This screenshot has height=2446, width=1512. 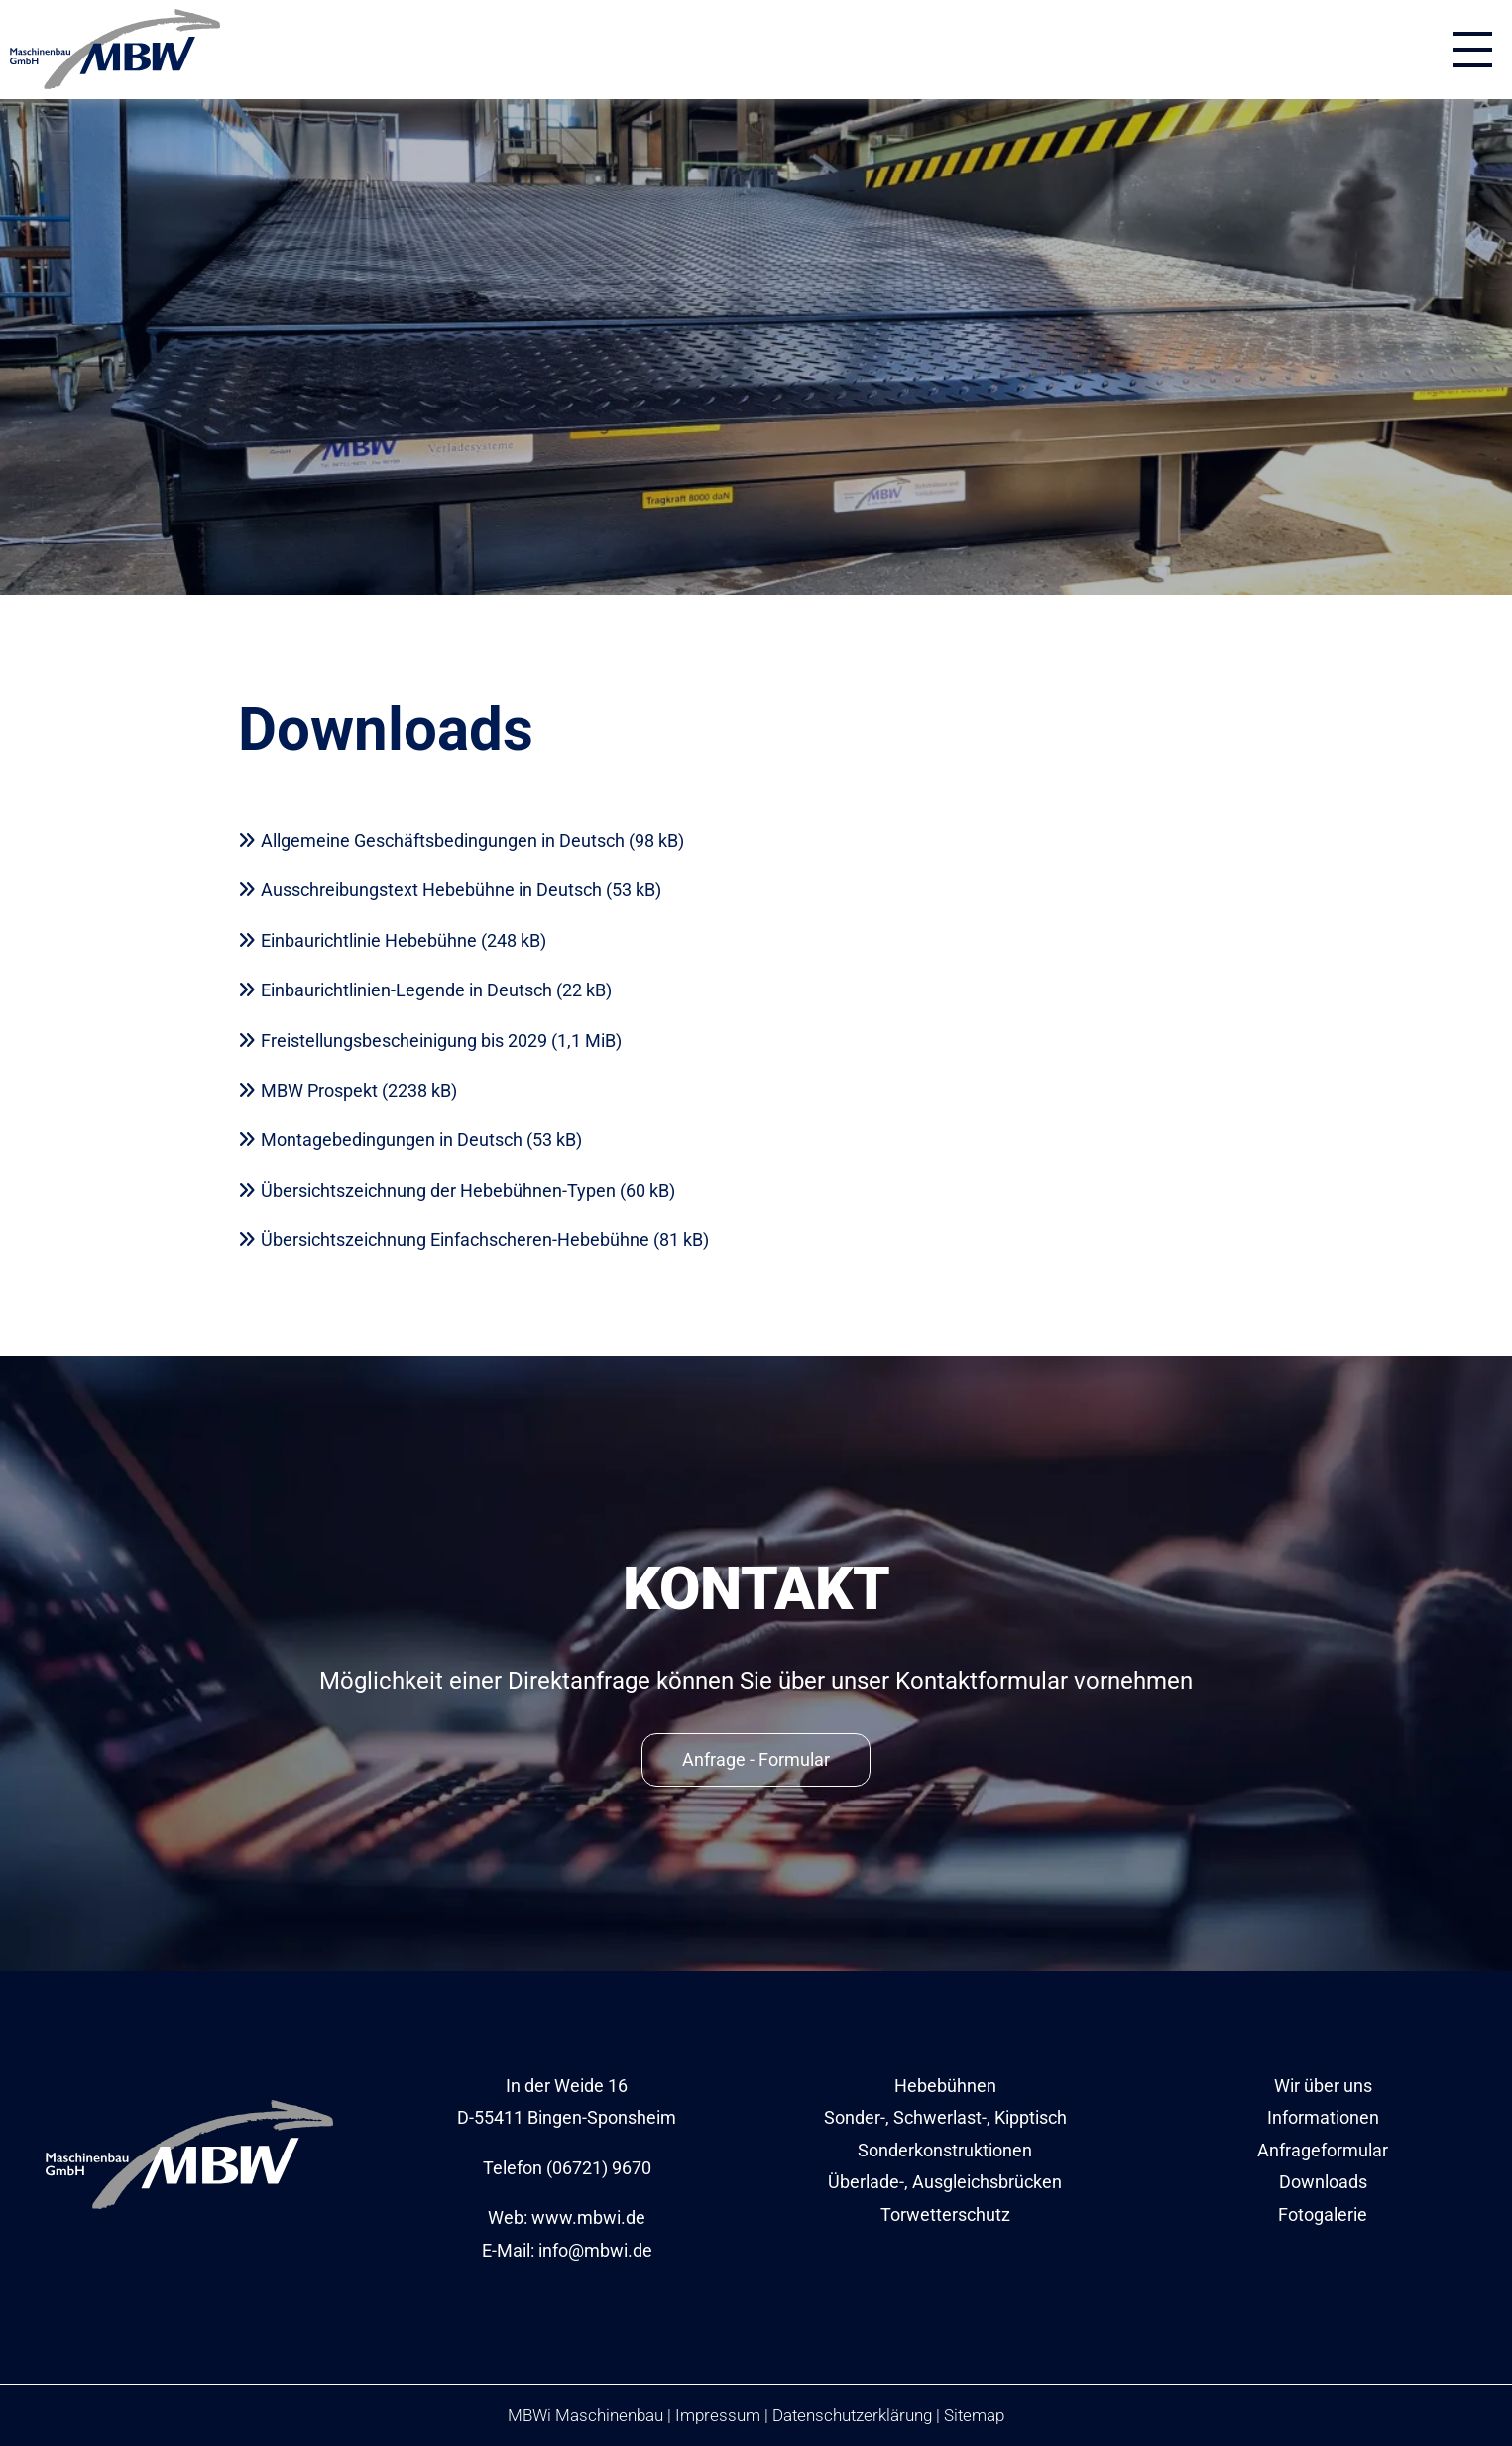 What do you see at coordinates (403, 940) in the screenshot?
I see `Einbaurichtlinie Hebebühne (248 kB)` at bounding box center [403, 940].